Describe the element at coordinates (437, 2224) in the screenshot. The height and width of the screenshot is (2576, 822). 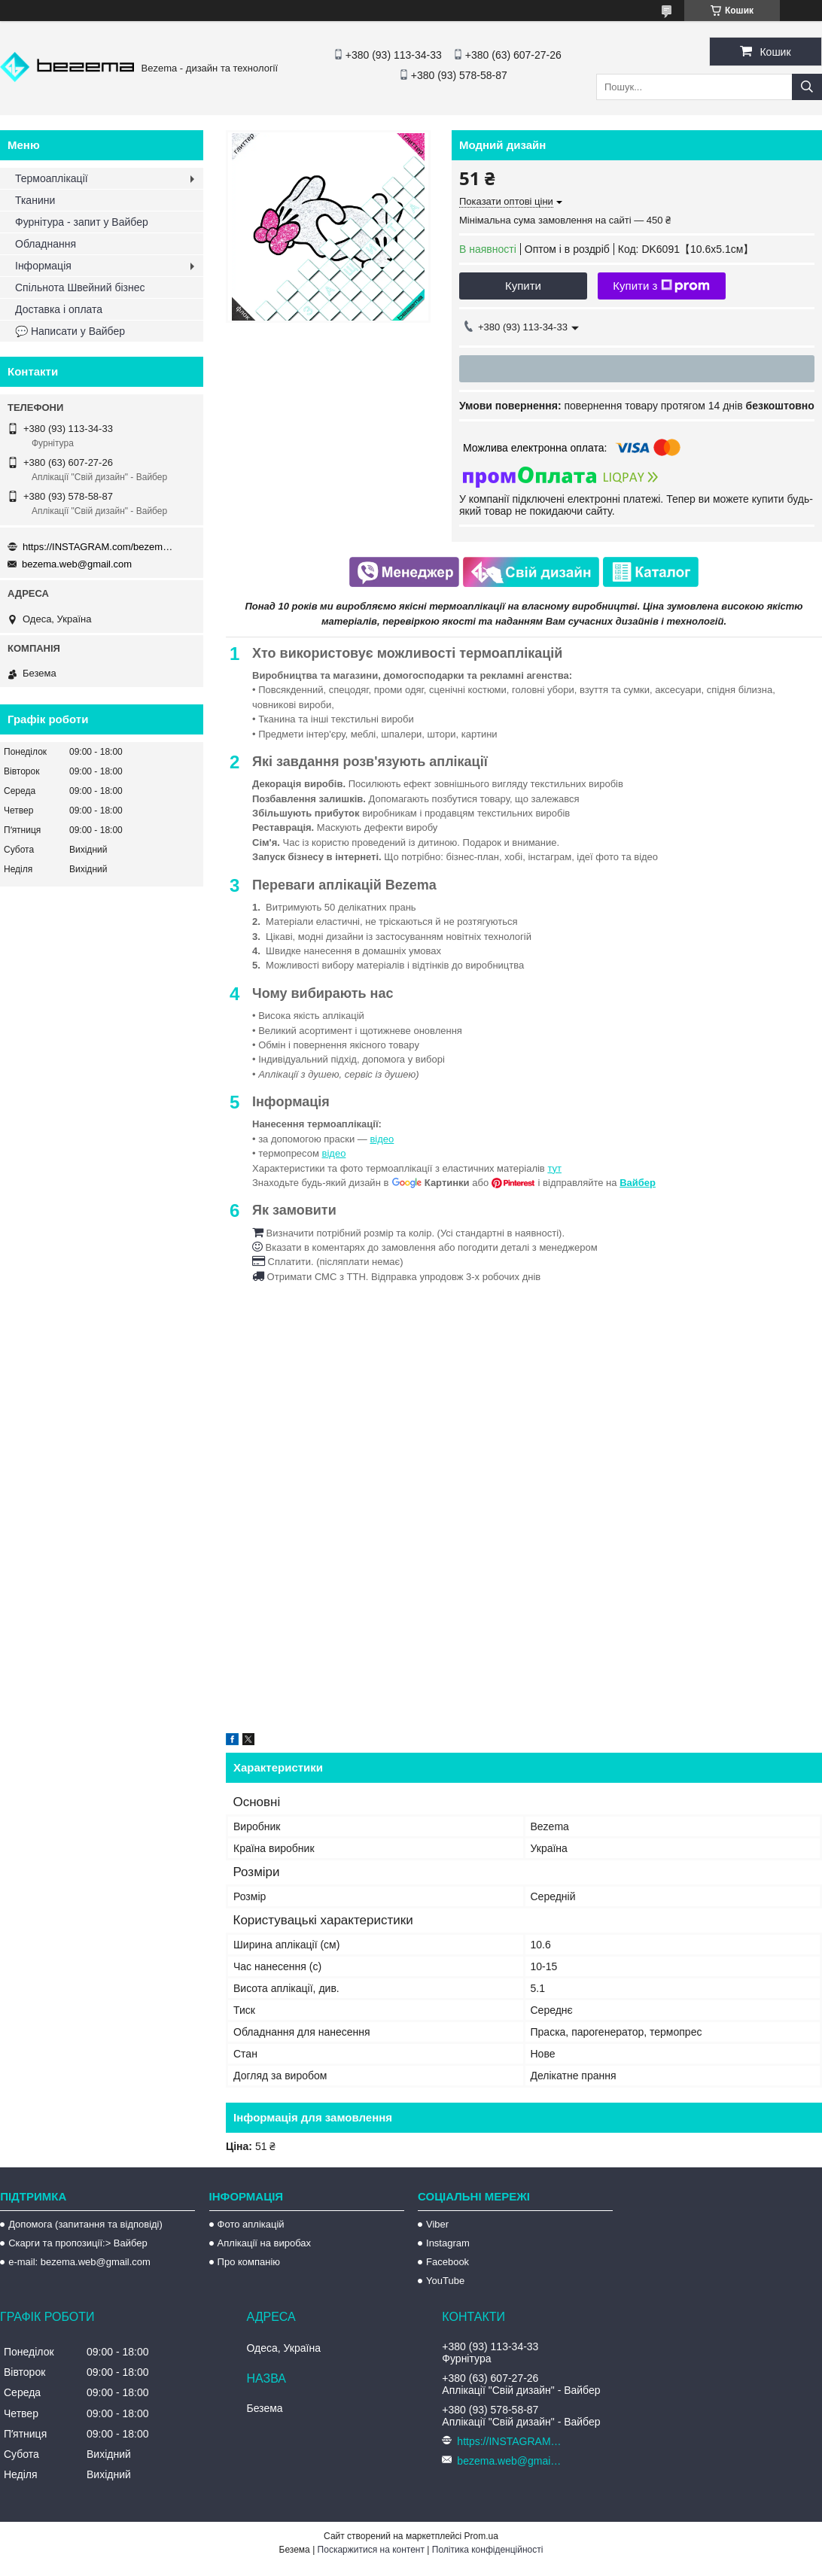
I see `Viber` at that location.